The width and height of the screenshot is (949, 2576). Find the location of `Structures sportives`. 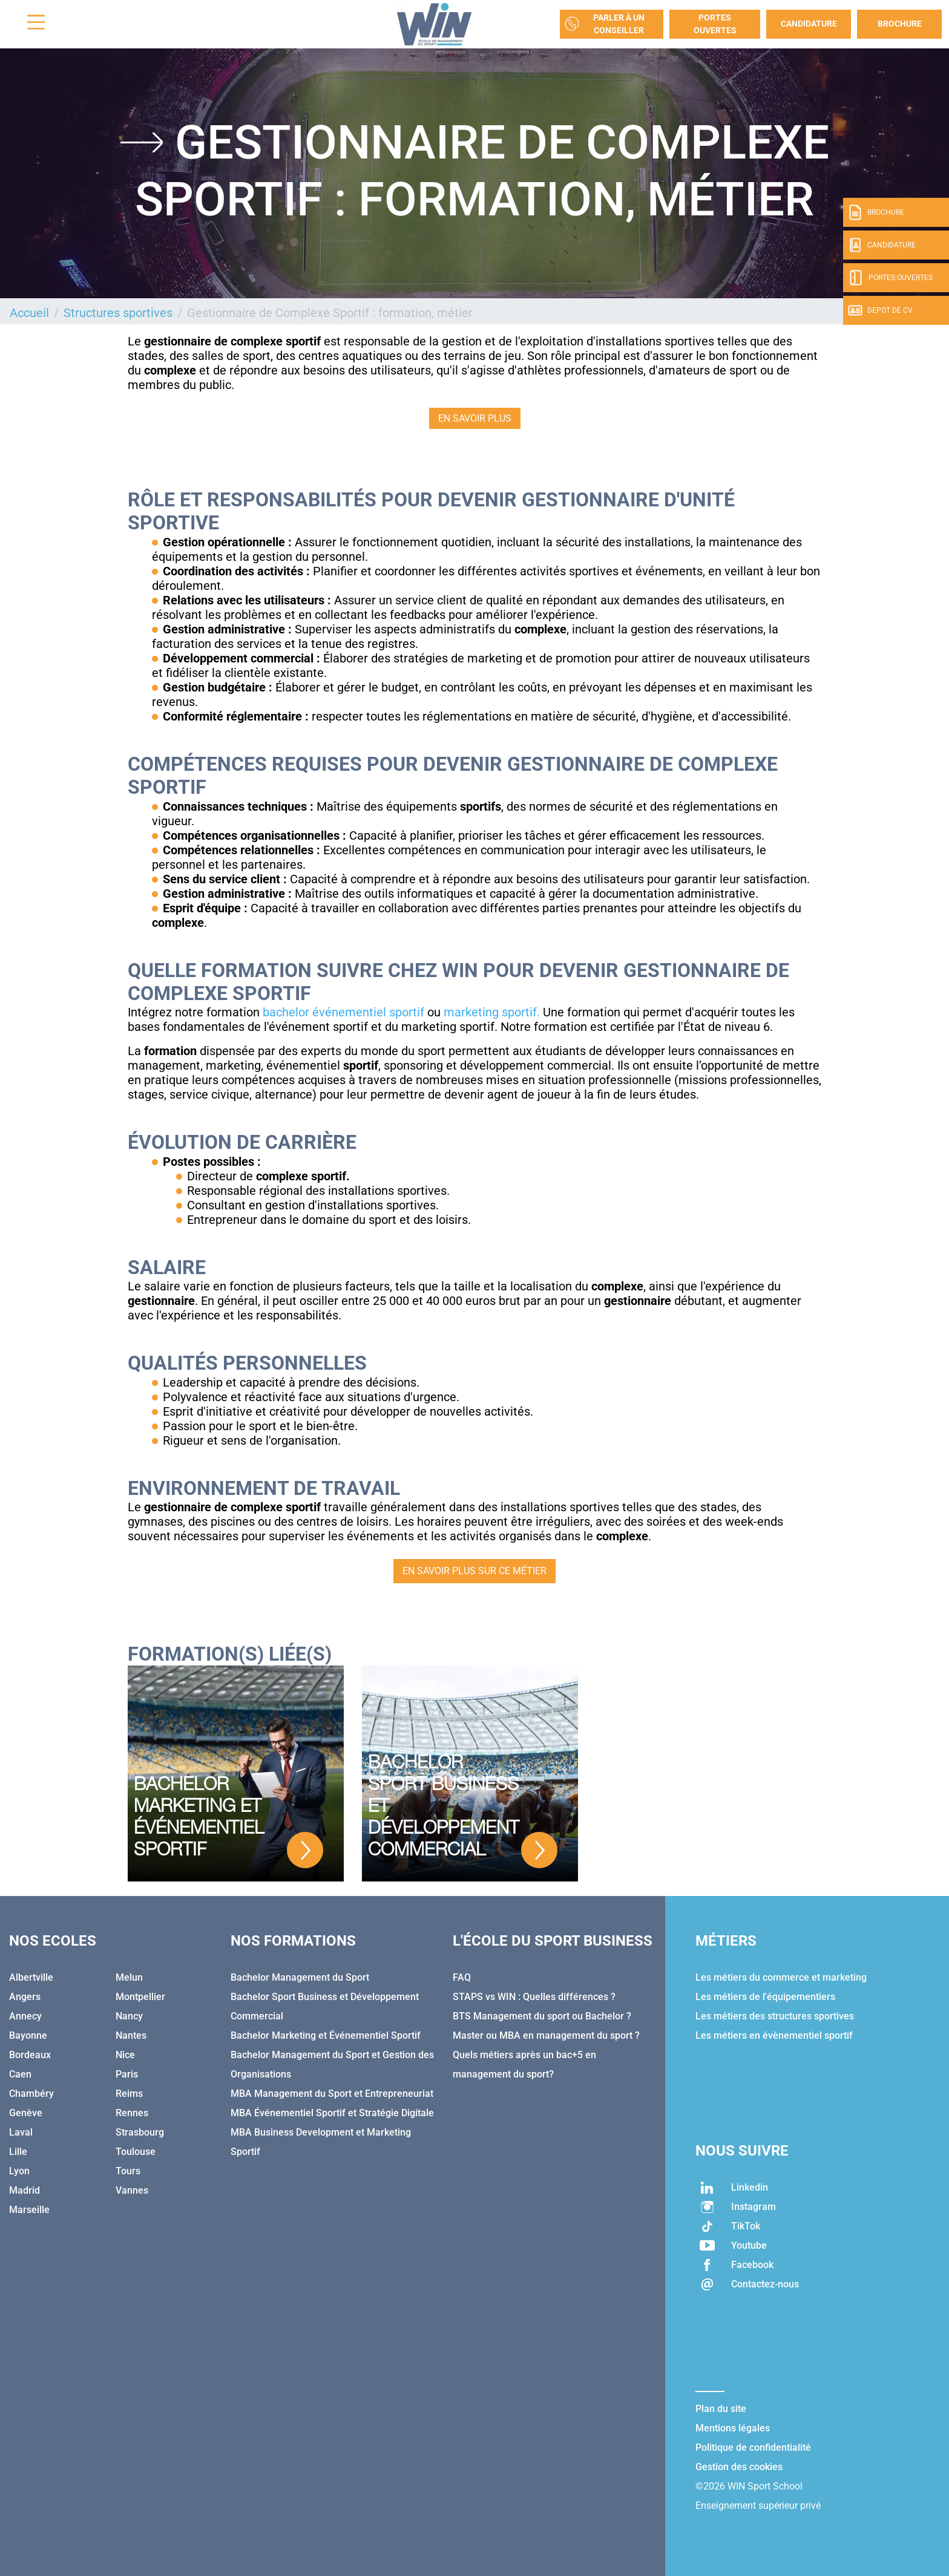

Structures sportives is located at coordinates (118, 313).